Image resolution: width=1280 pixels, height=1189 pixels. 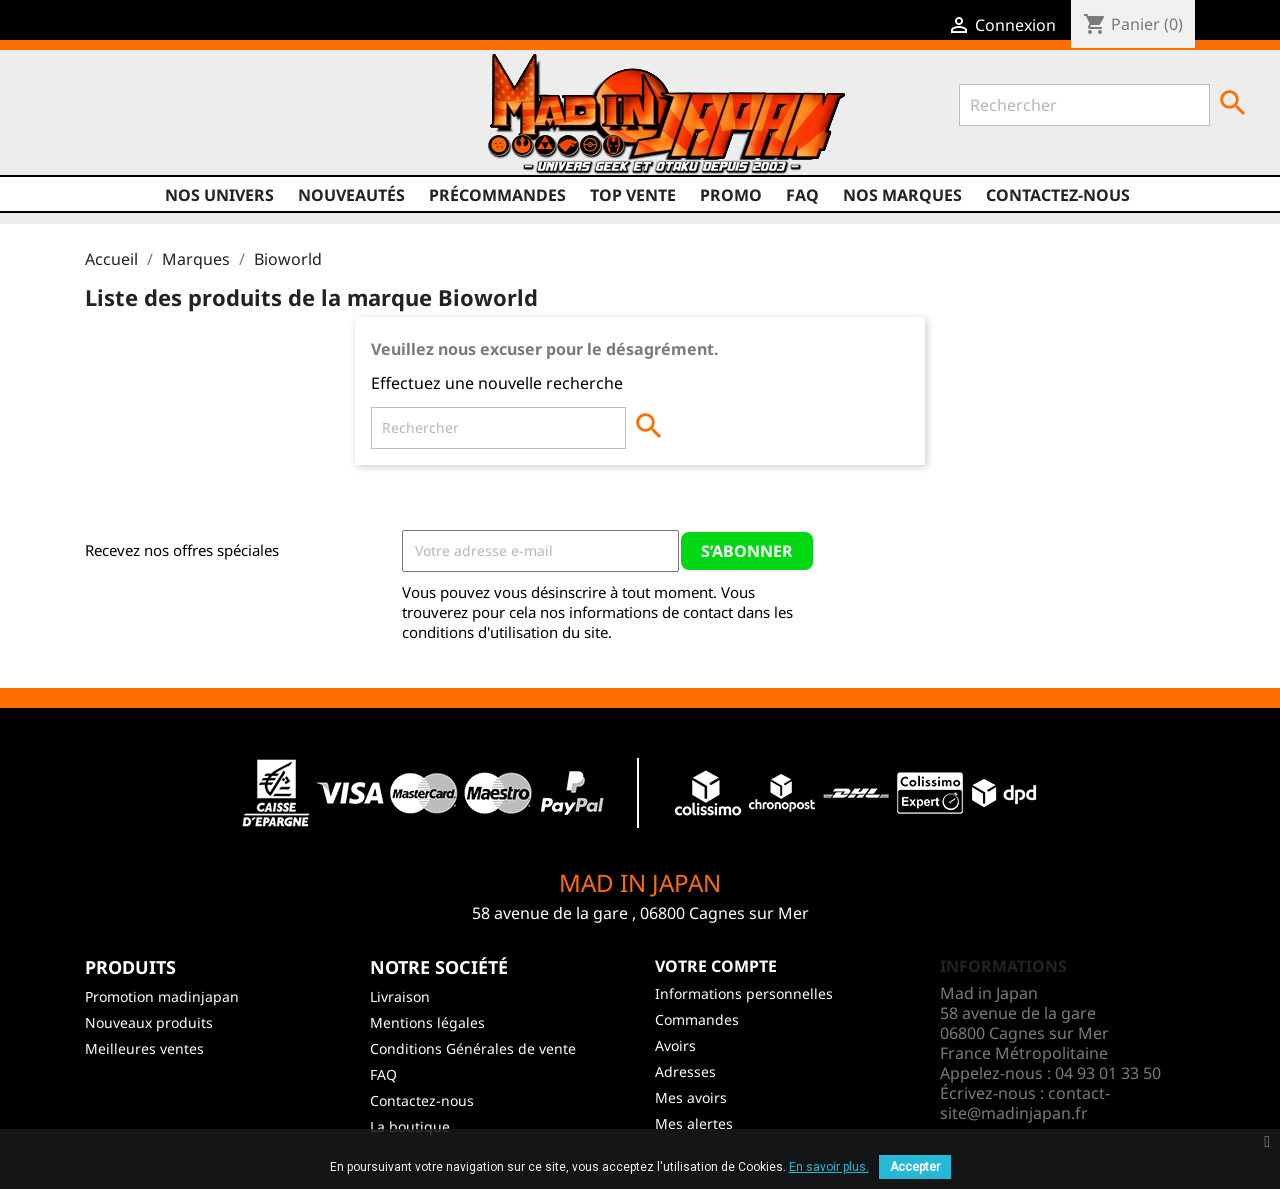 I want to click on Nouveaux produits, so click(x=149, y=1022).